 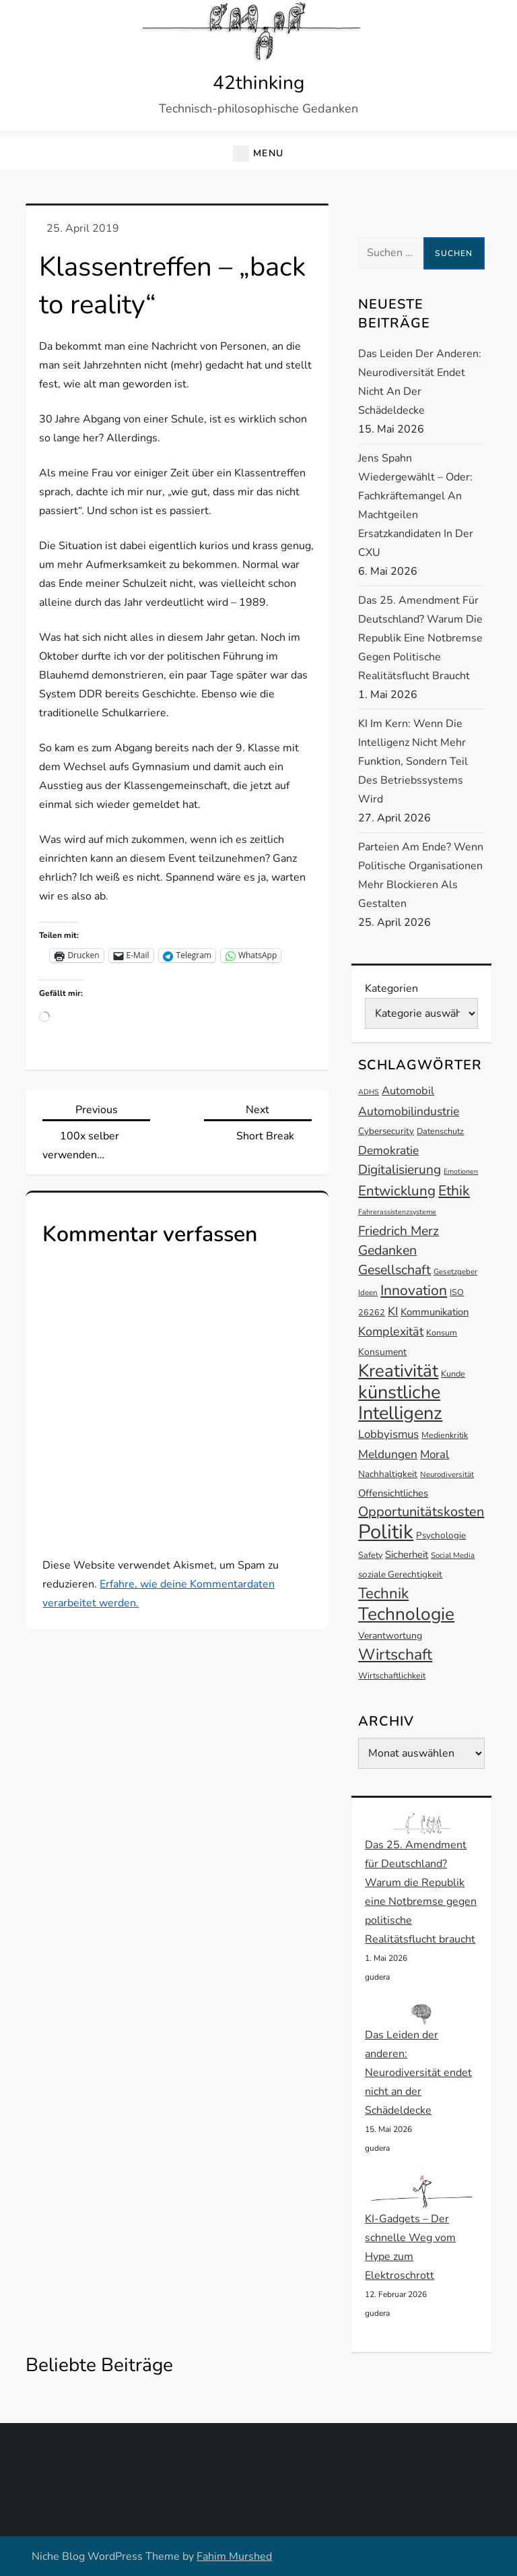 I want to click on Wirtschaftlichkeit [Wirtschaftlichkeit (13 Einträge)], so click(x=391, y=1675).